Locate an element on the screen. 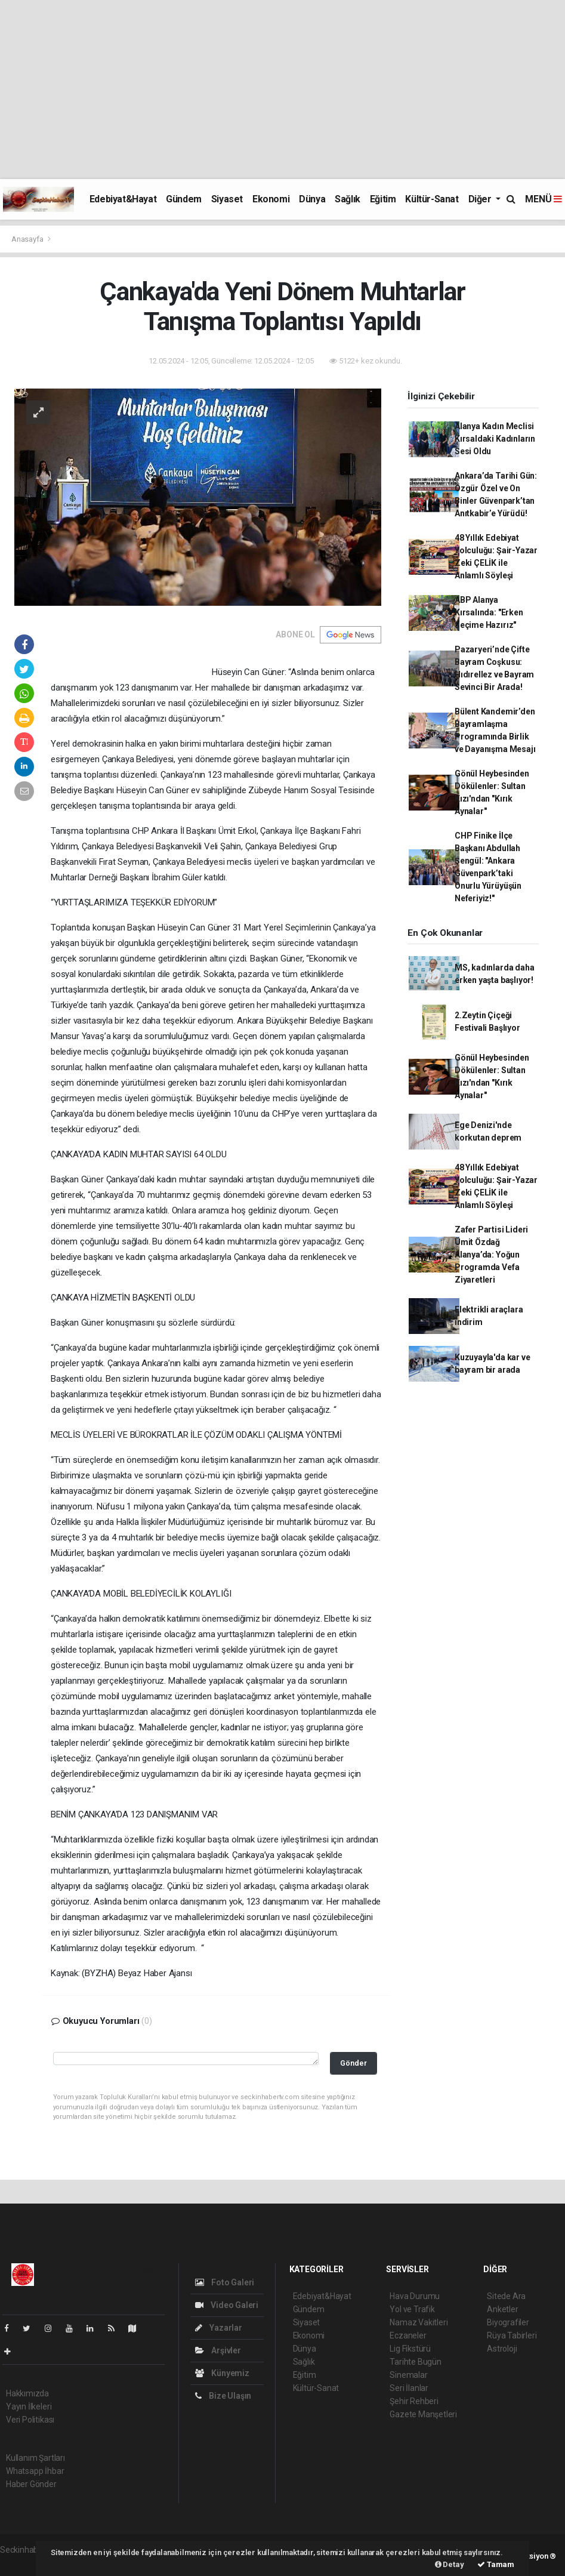 The height and width of the screenshot is (2576, 565). Bize Ulaşın is located at coordinates (223, 2396).